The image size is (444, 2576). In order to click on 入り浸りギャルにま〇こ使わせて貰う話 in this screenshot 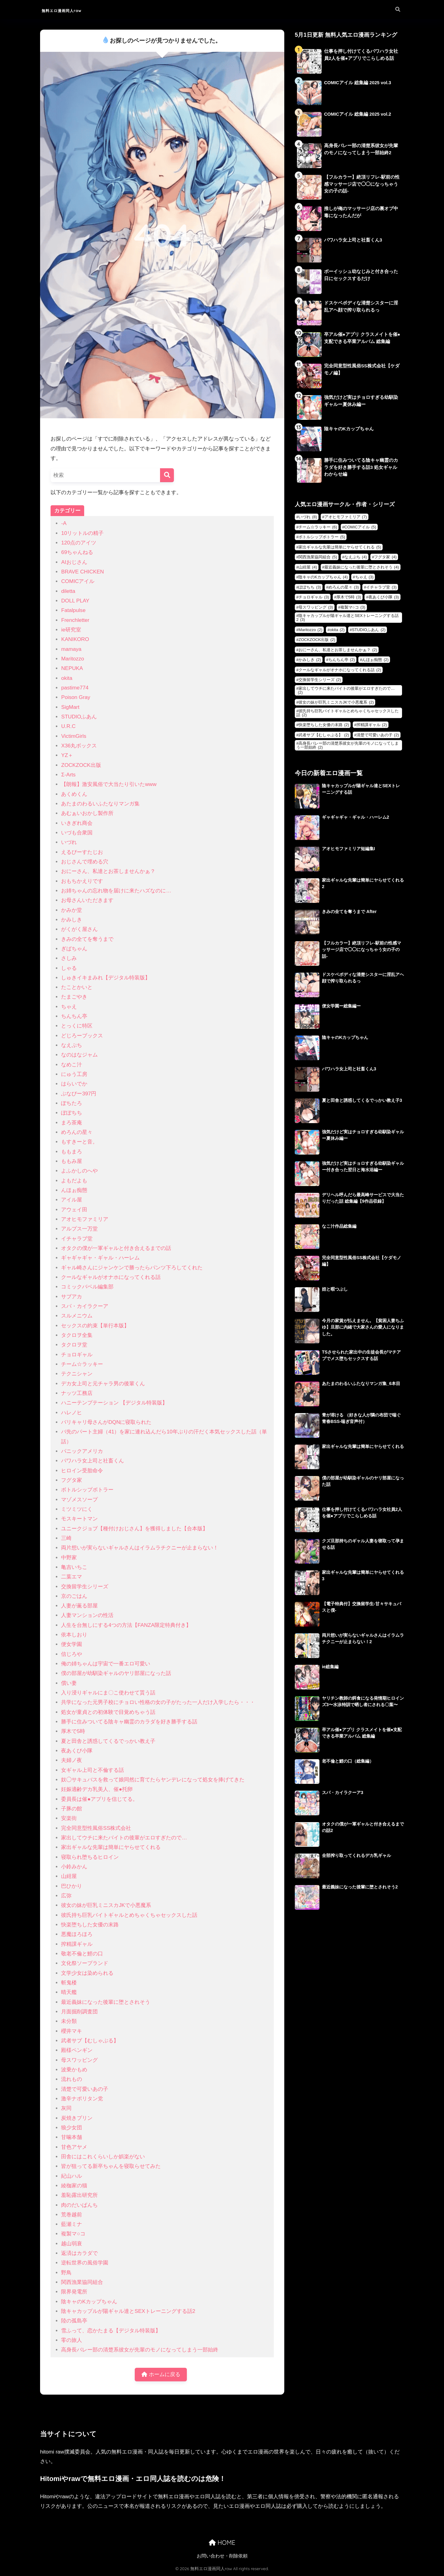, I will do `click(108, 1693)`.